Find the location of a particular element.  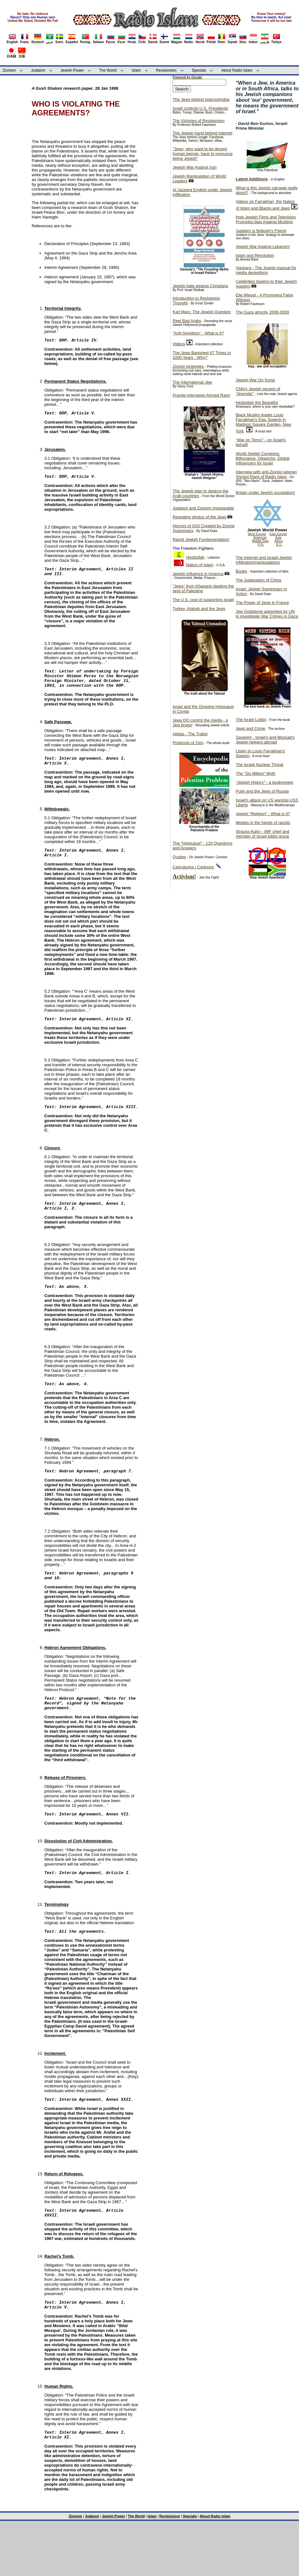

Jewish hate against Christians is located at coordinates (200, 285).